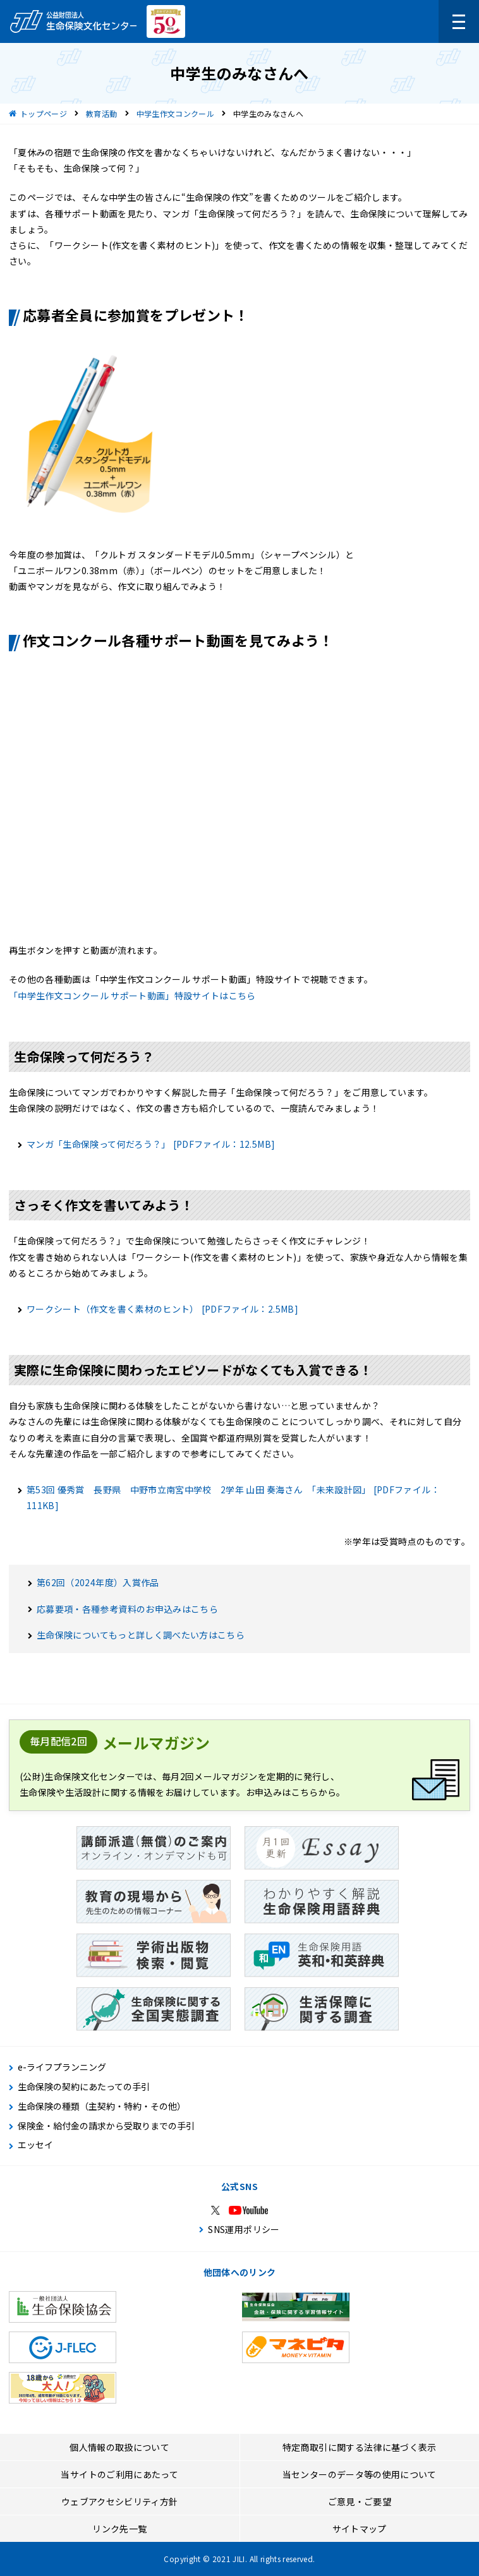 The image size is (479, 2576). Describe the element at coordinates (243, 2229) in the screenshot. I see `SNS運用ポリシー` at that location.